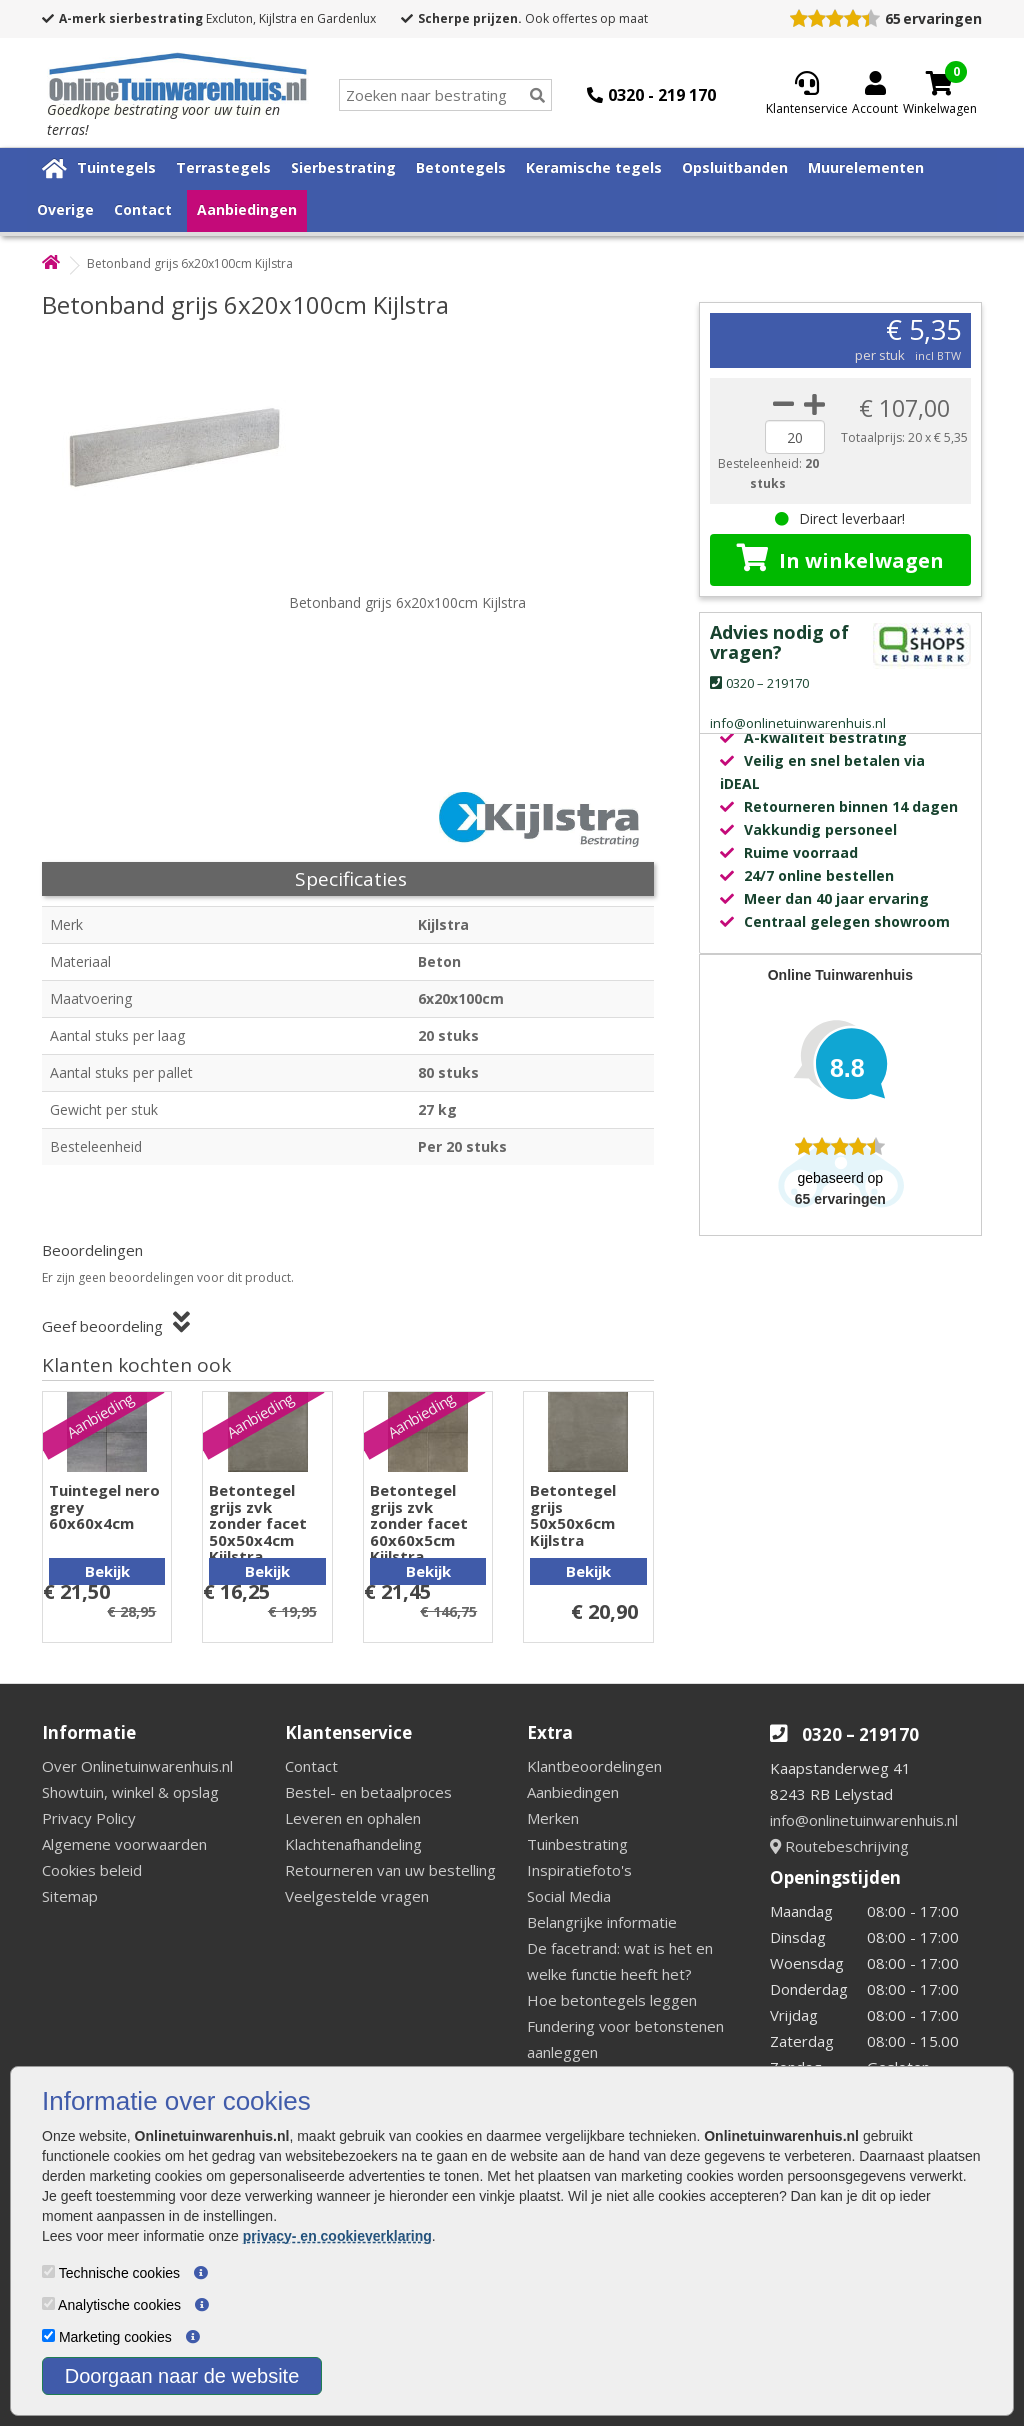 Image resolution: width=1024 pixels, height=2426 pixels. I want to click on Leveren en ophalen, so click(353, 1818).